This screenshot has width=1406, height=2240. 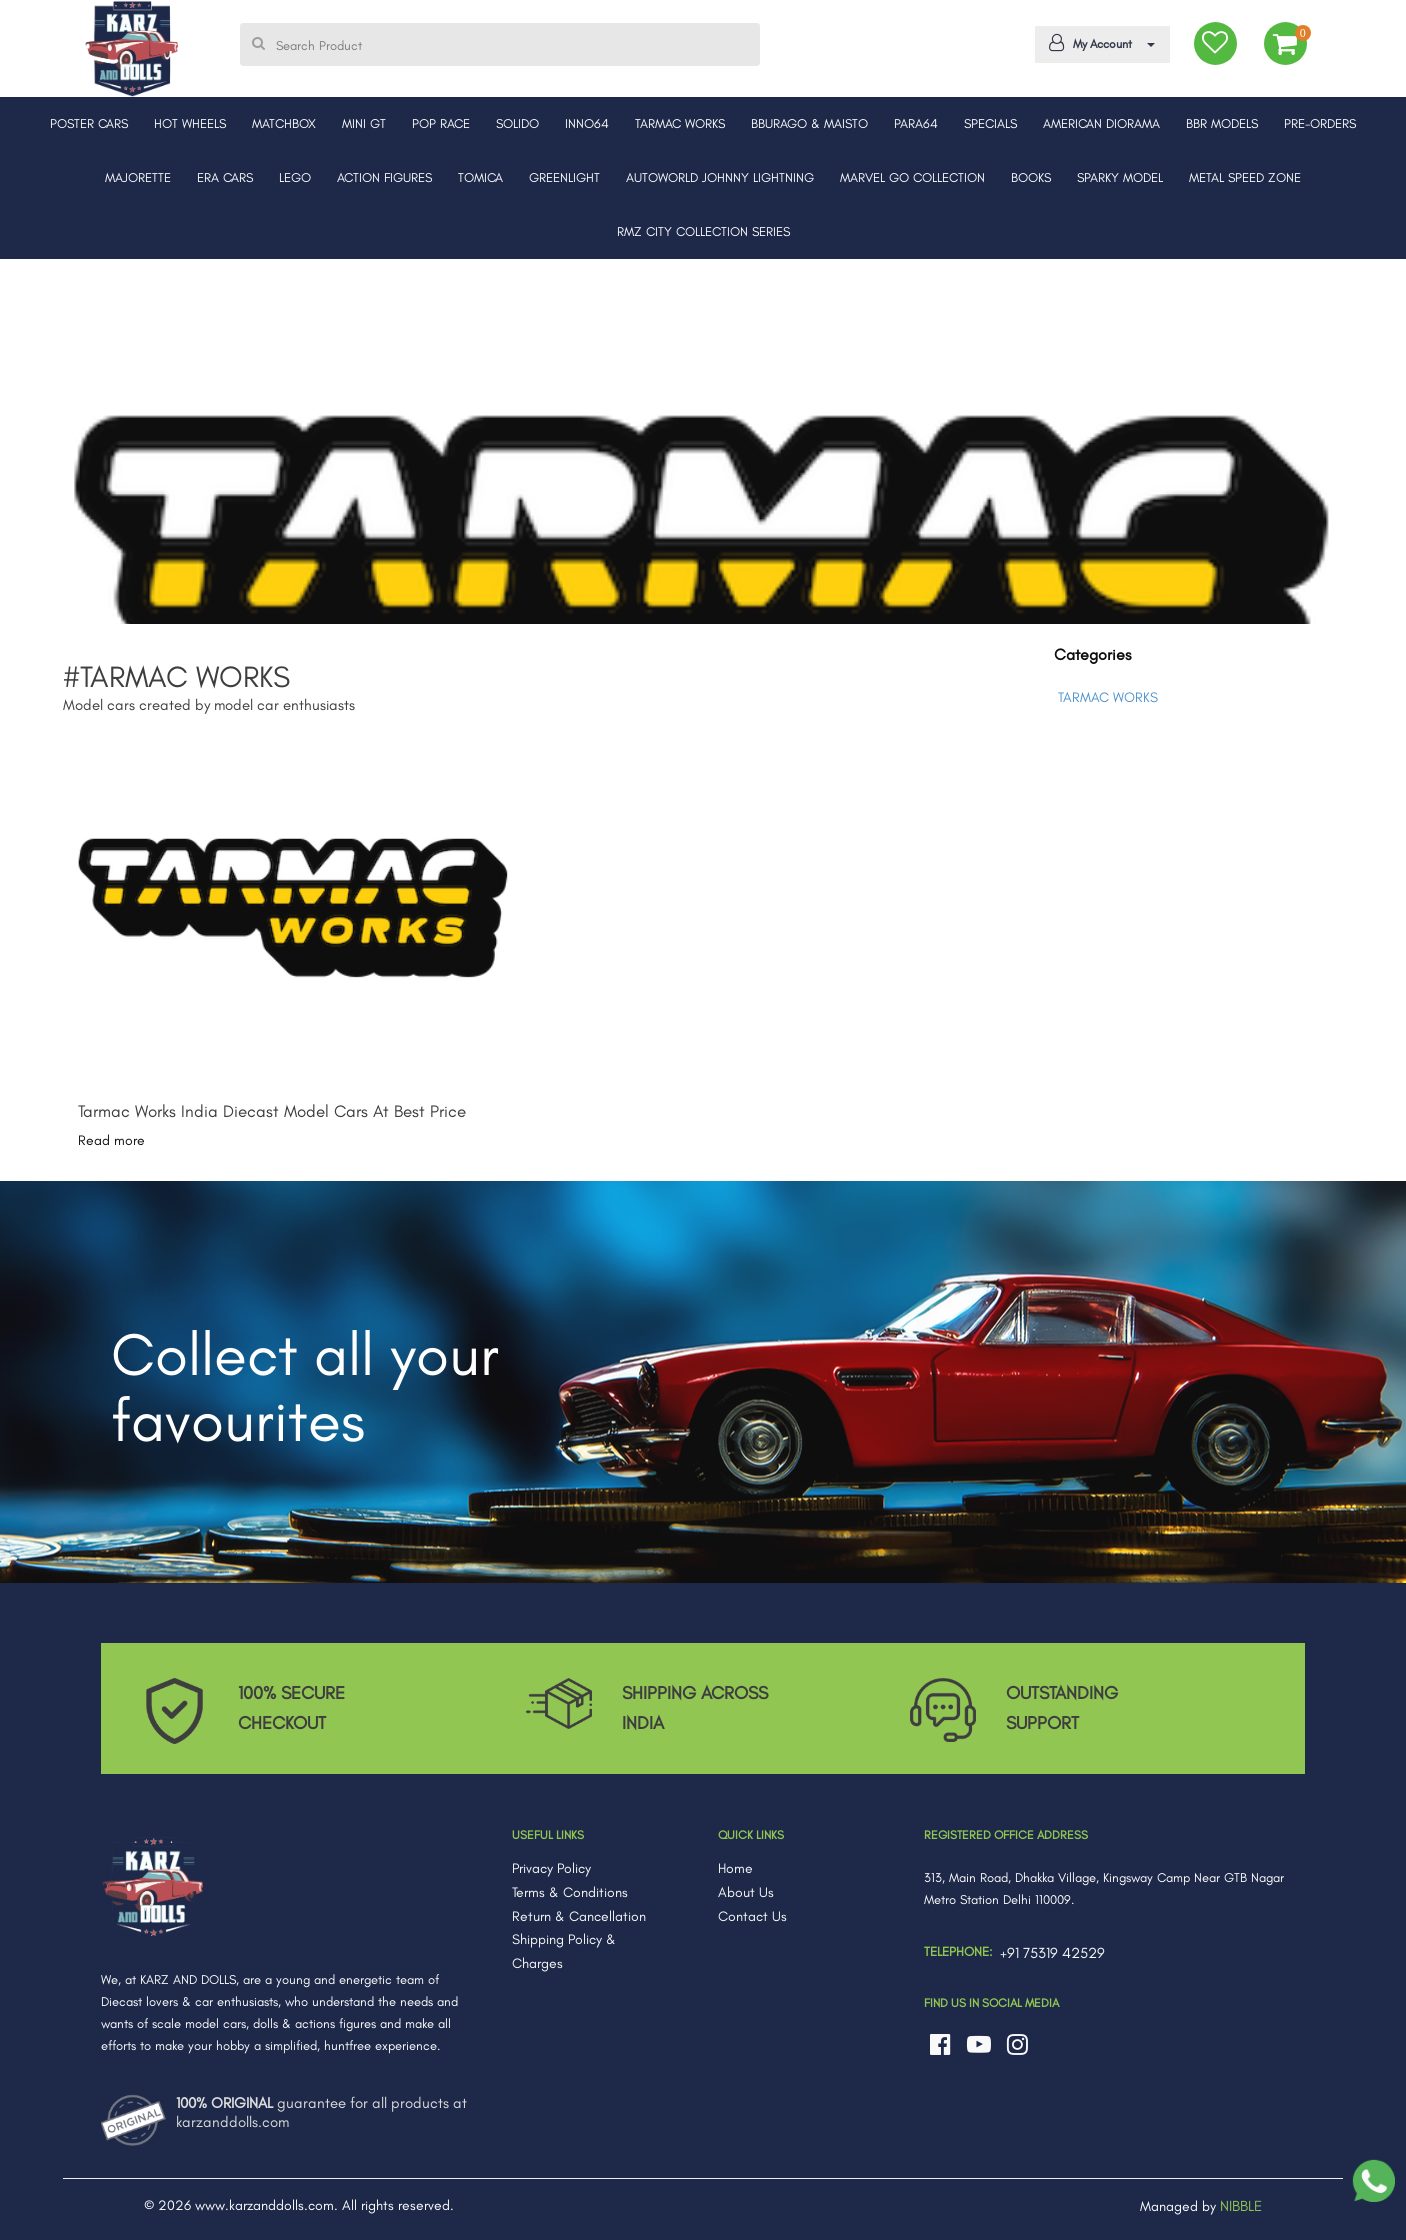 What do you see at coordinates (680, 123) in the screenshot?
I see `TARMAC WORKS [button]` at bounding box center [680, 123].